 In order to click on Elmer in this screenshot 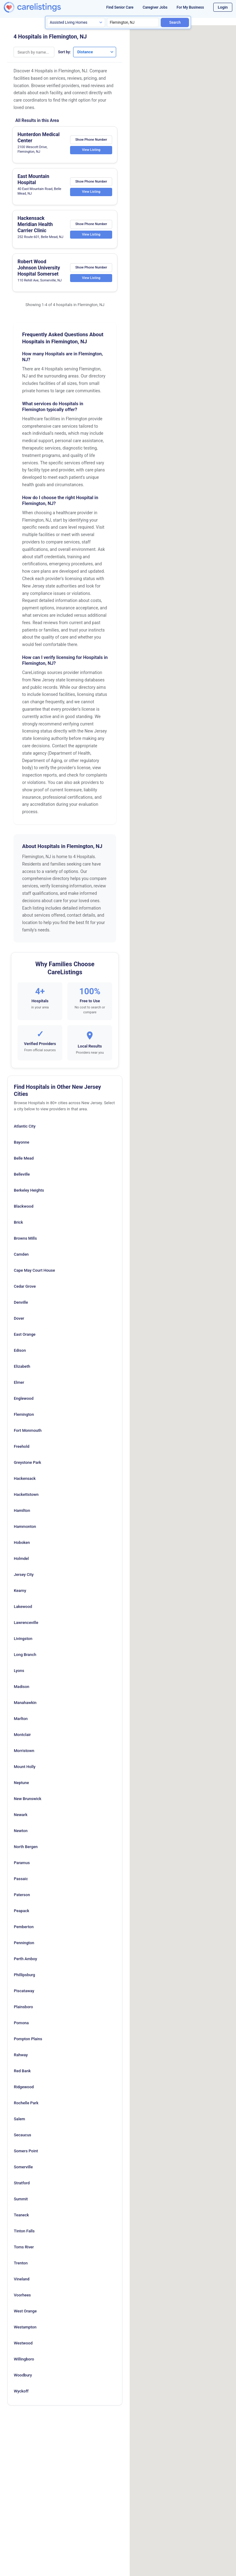, I will do `click(19, 1382)`.